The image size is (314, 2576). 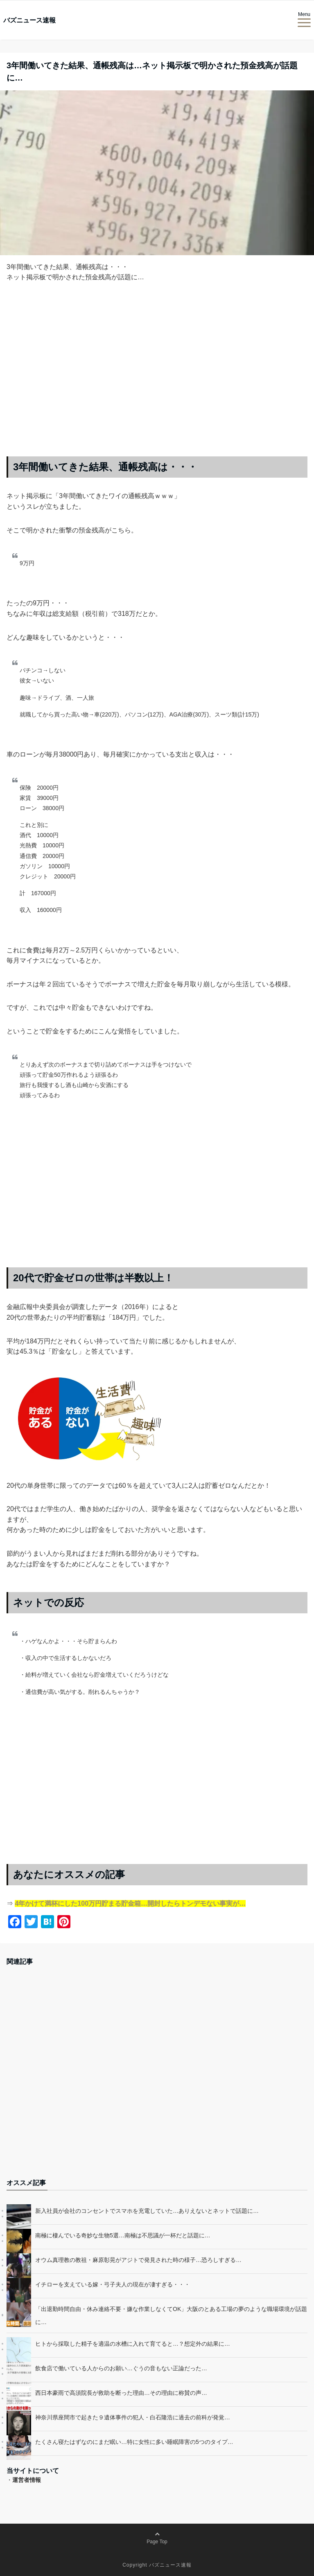 What do you see at coordinates (134, 2442) in the screenshot?
I see `たくさん寝たはずなのにまだ眠い…特に女性に多い睡眠障害の5つのタイプ…` at bounding box center [134, 2442].